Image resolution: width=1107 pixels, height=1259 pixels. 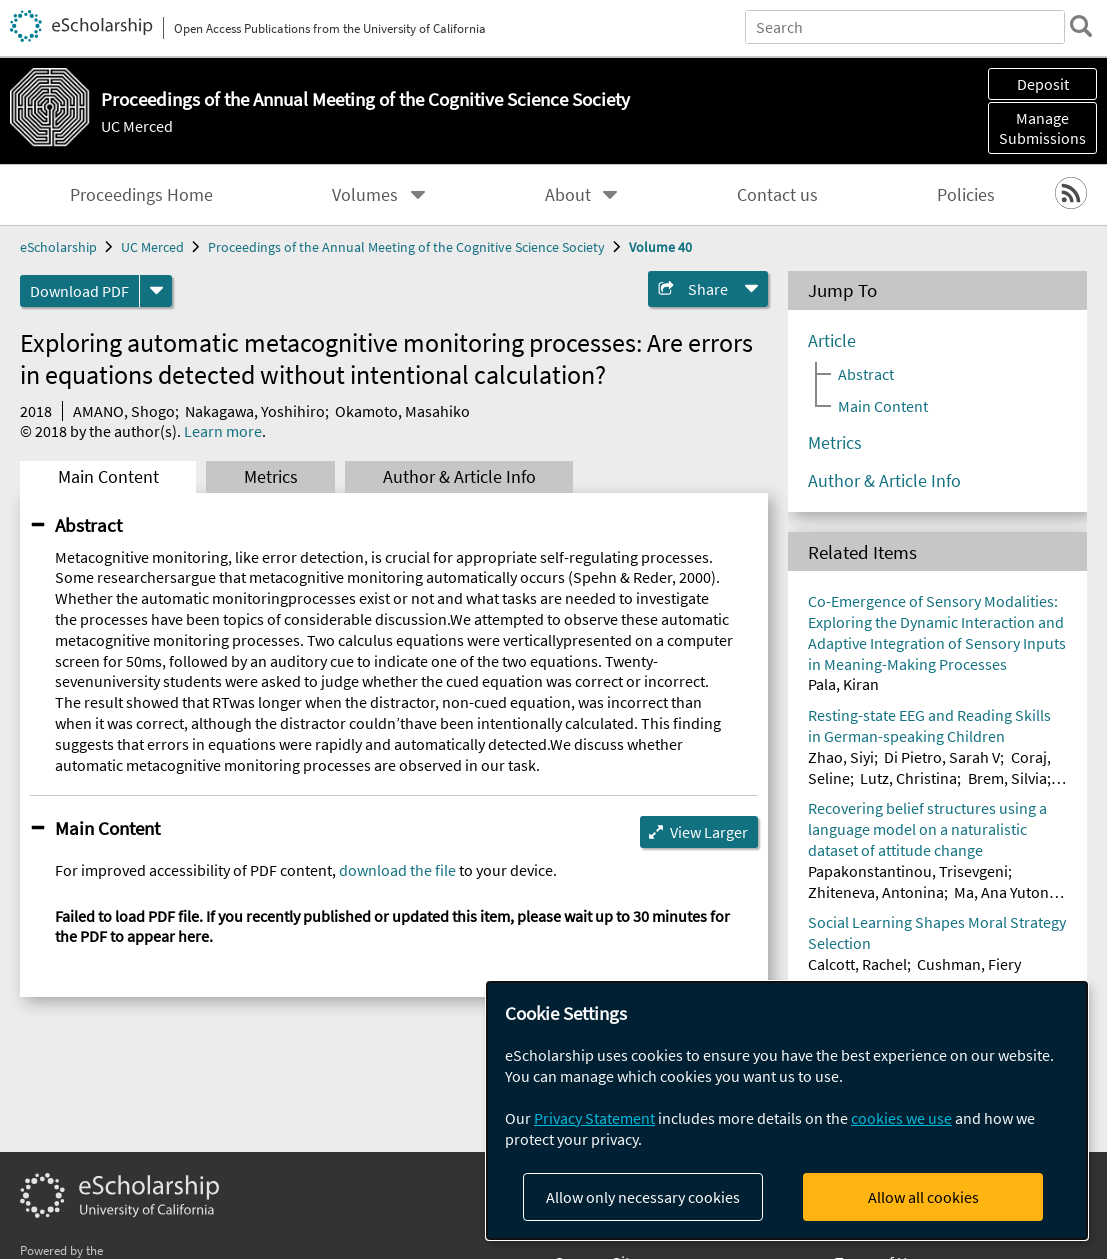 What do you see at coordinates (908, 871) in the screenshot?
I see `Papakonstantinou, Trisevgeni` at bounding box center [908, 871].